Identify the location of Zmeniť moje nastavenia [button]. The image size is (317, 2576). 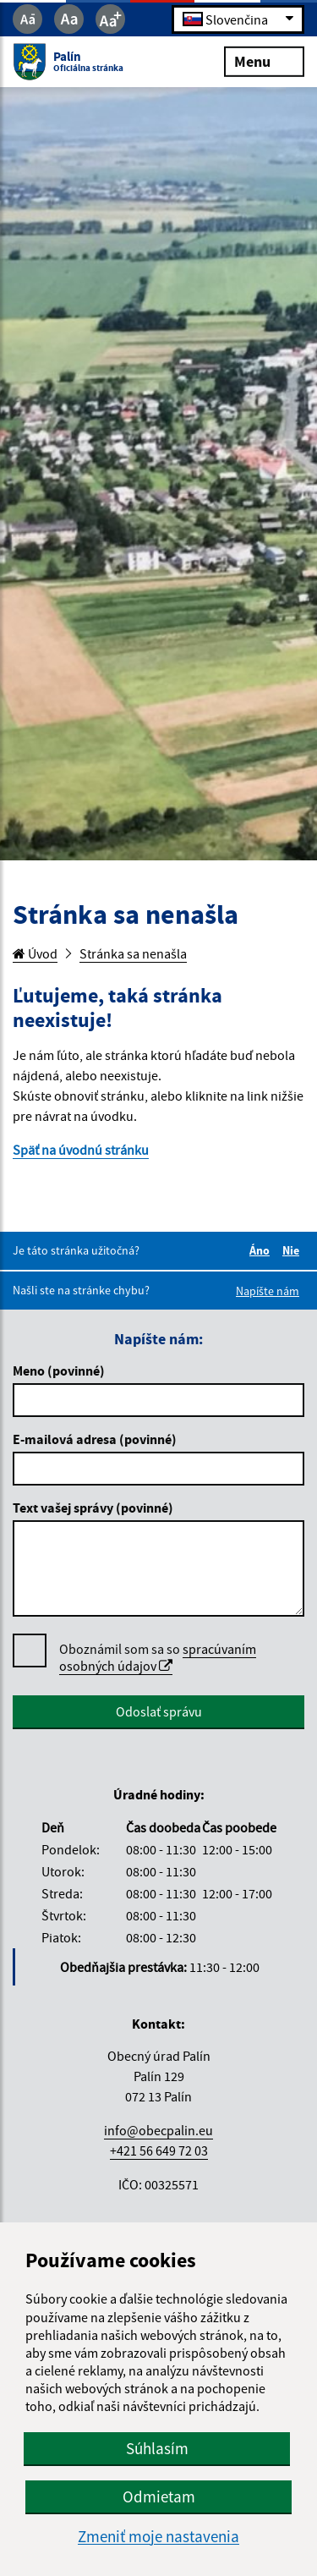
(158, 2537).